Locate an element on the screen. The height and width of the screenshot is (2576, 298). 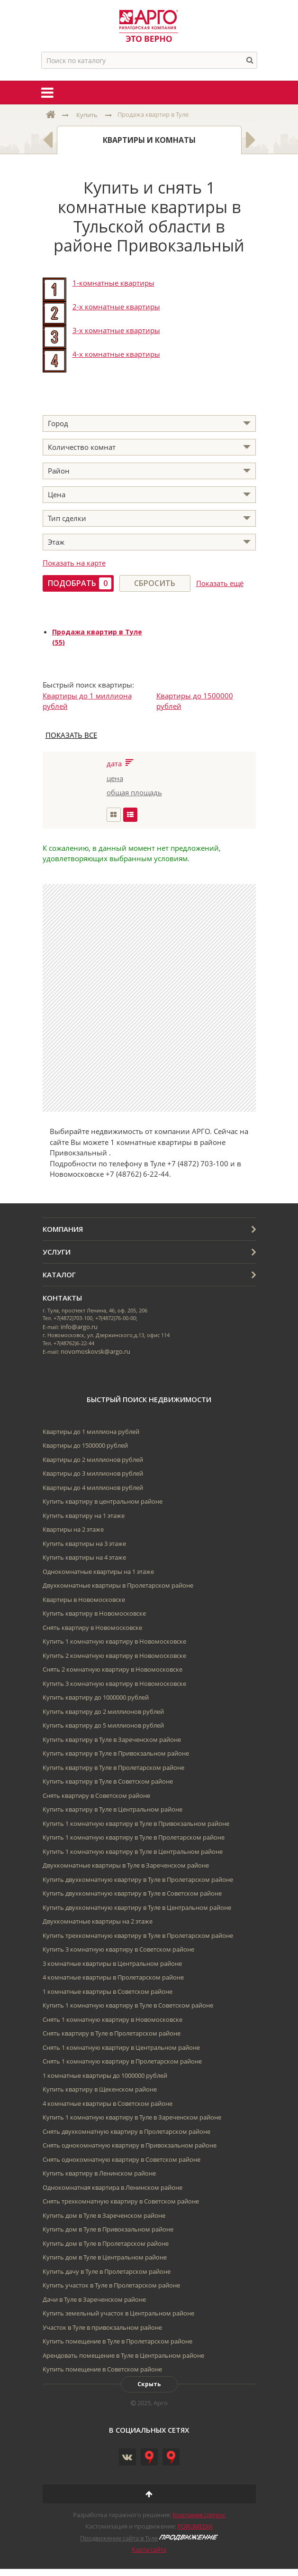
Скрыть is located at coordinates (149, 2384).